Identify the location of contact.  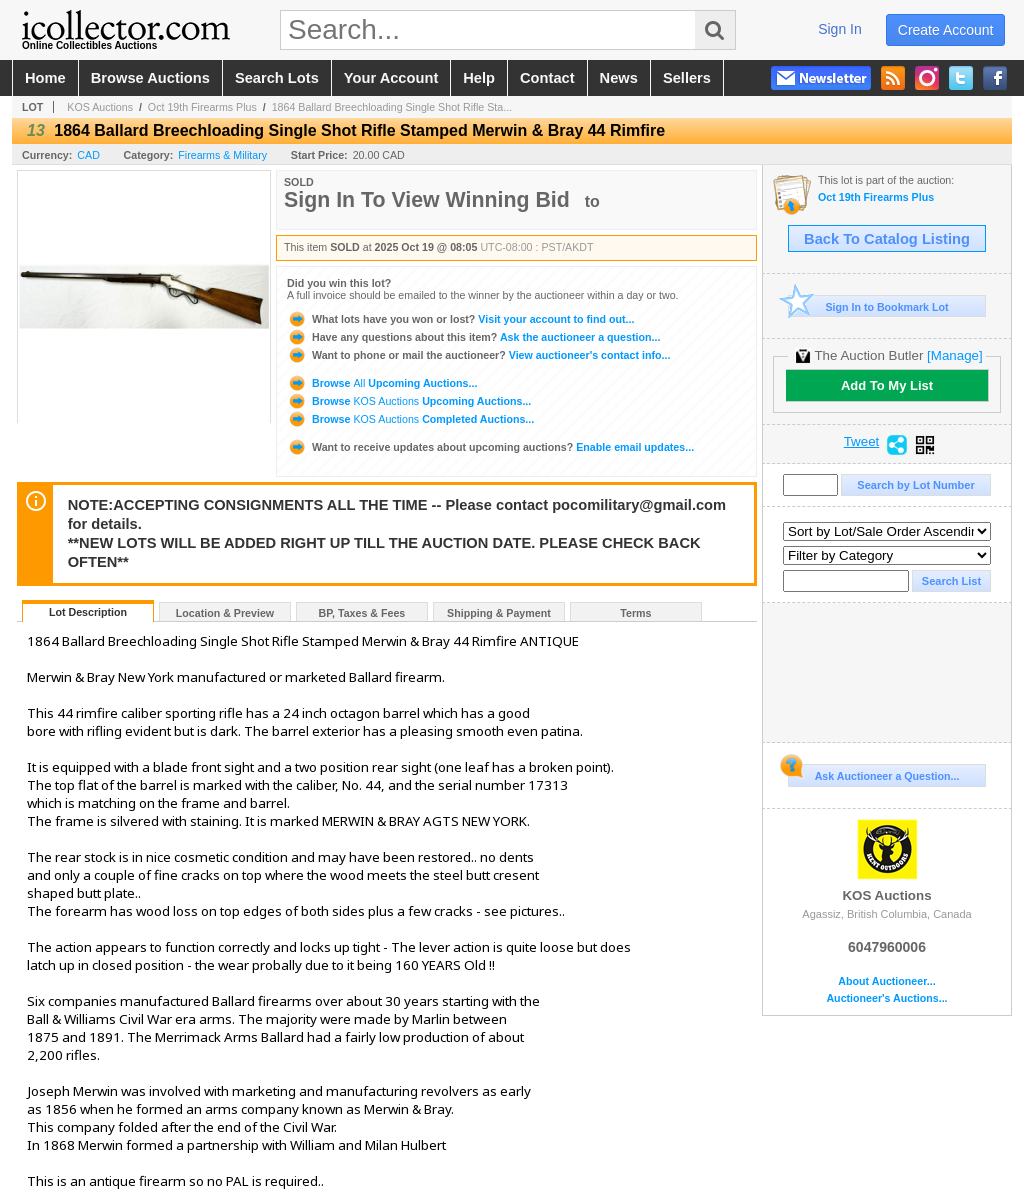
(547, 78).